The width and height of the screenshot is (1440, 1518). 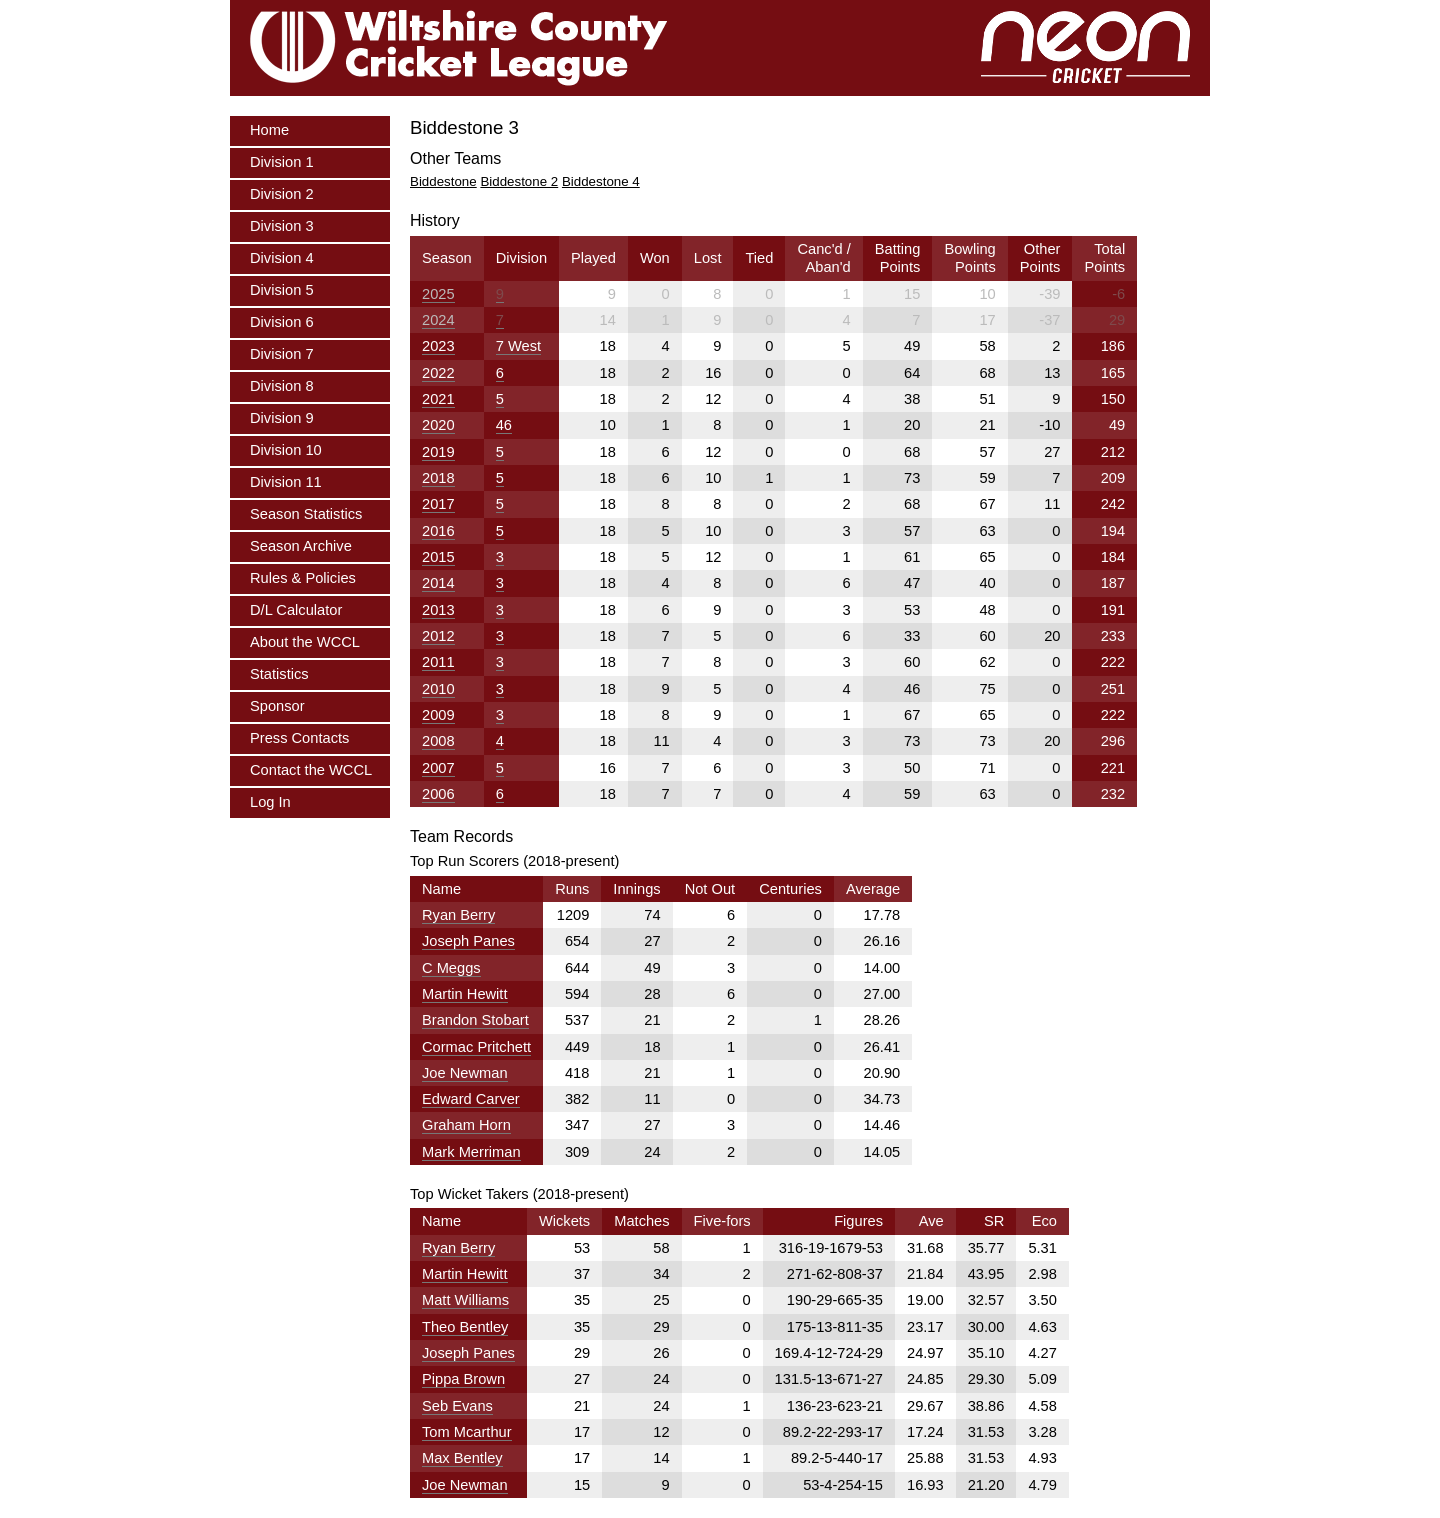 I want to click on 2008, so click(x=438, y=741).